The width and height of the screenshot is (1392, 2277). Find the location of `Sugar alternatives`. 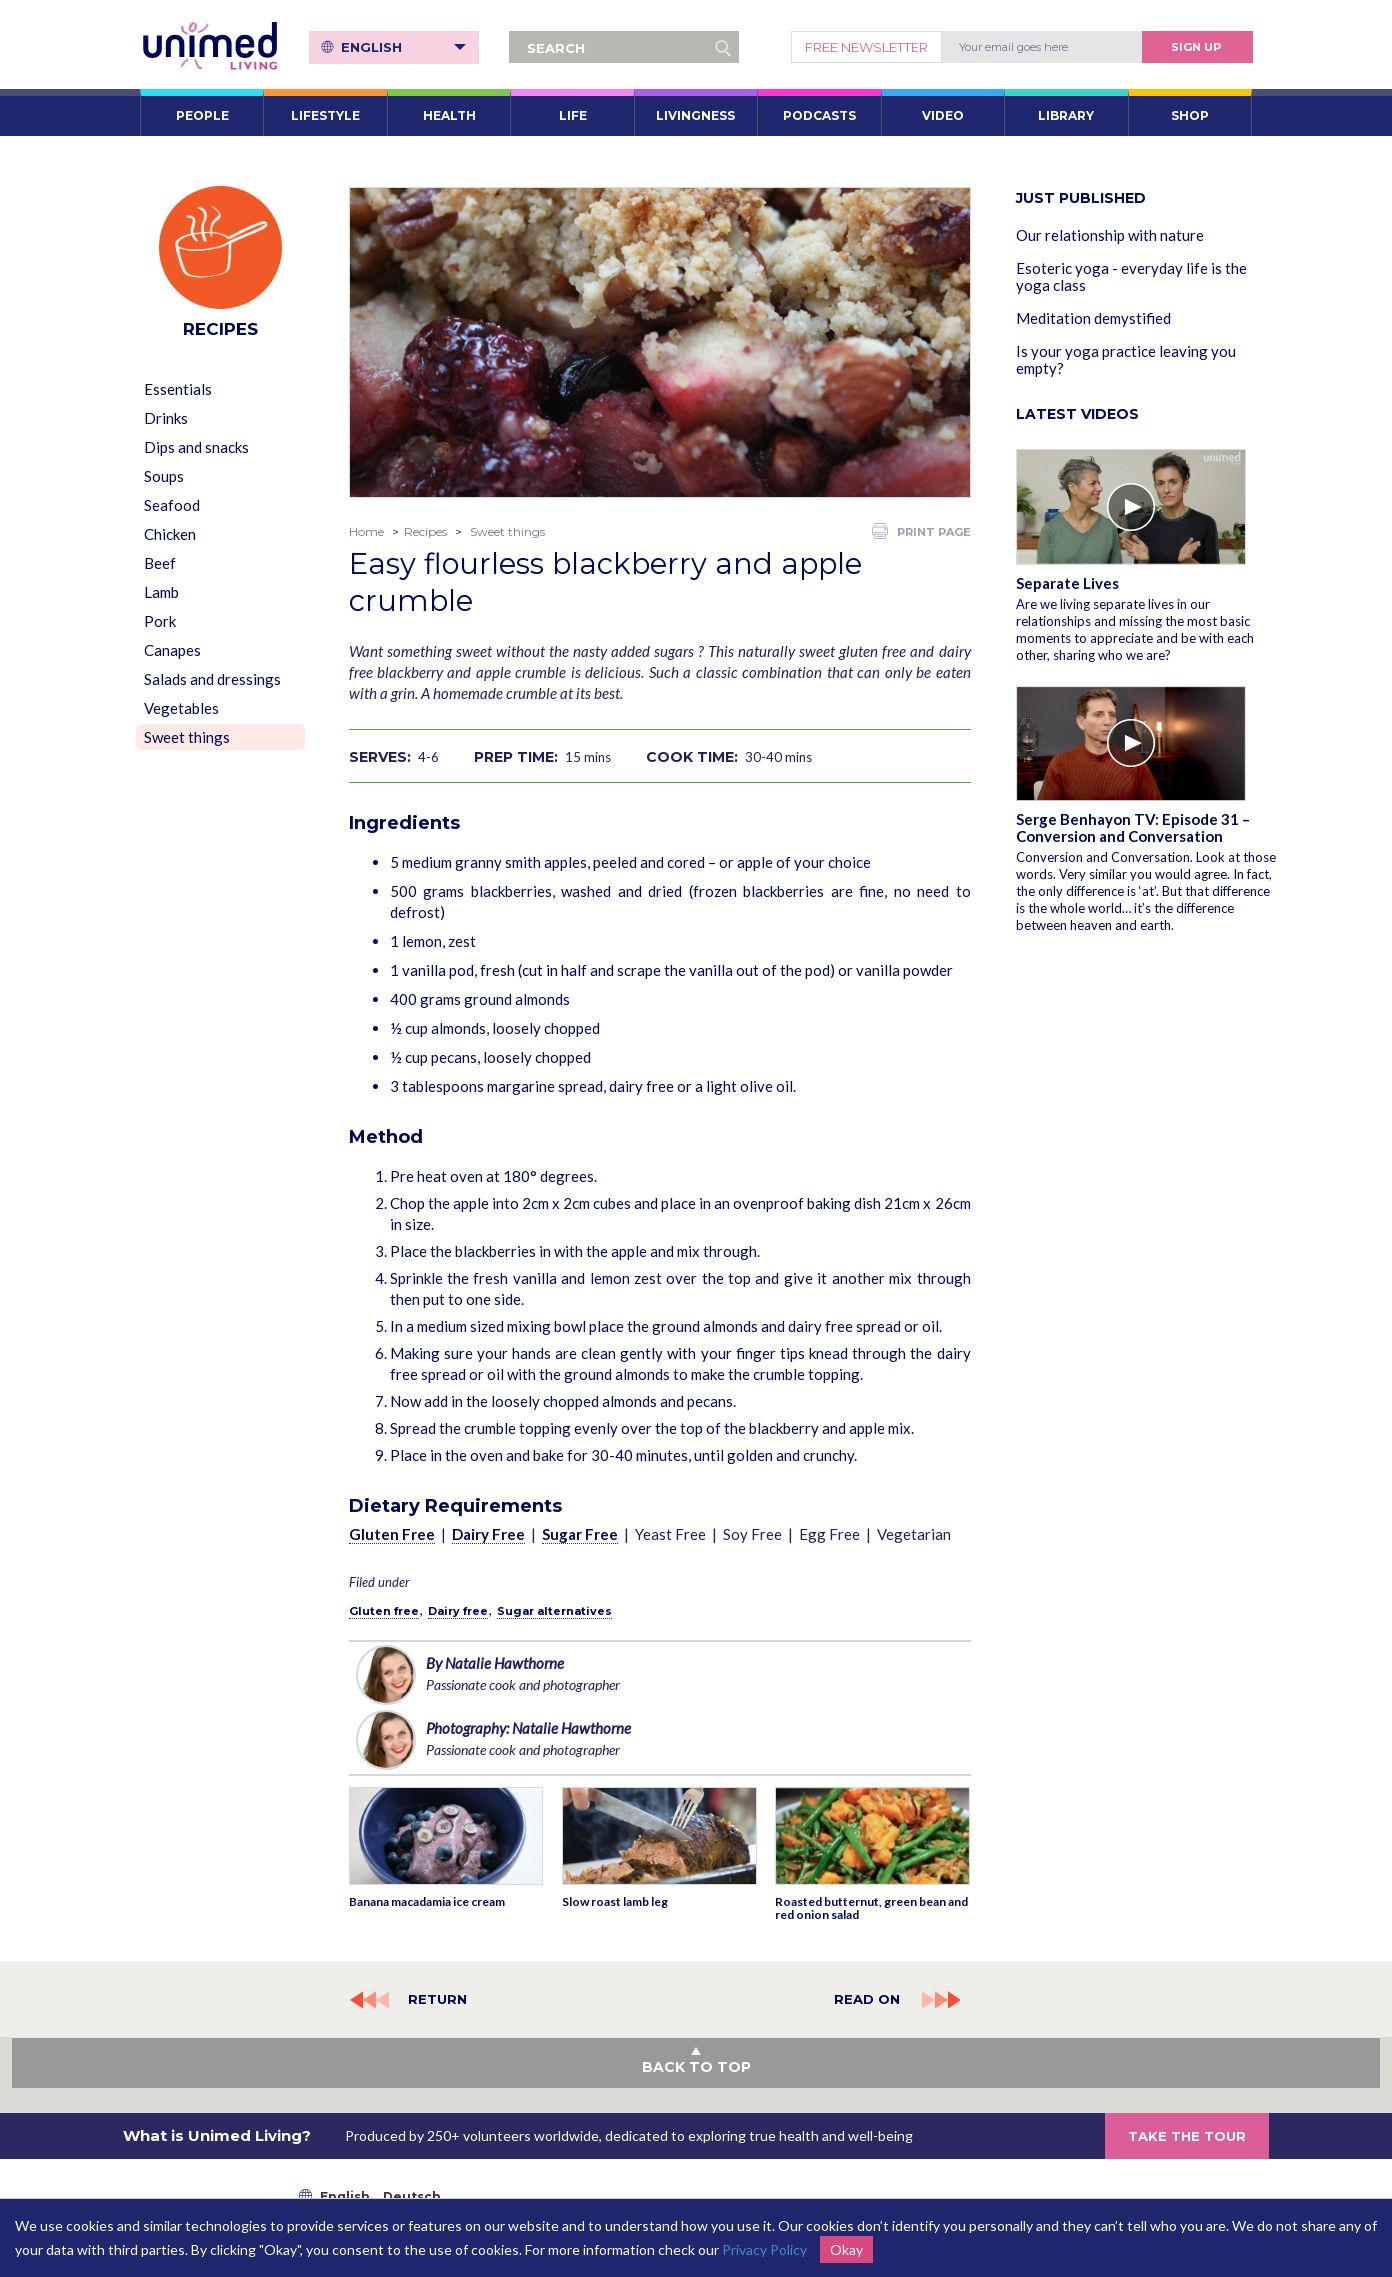

Sugar alternatives is located at coordinates (554, 1611).